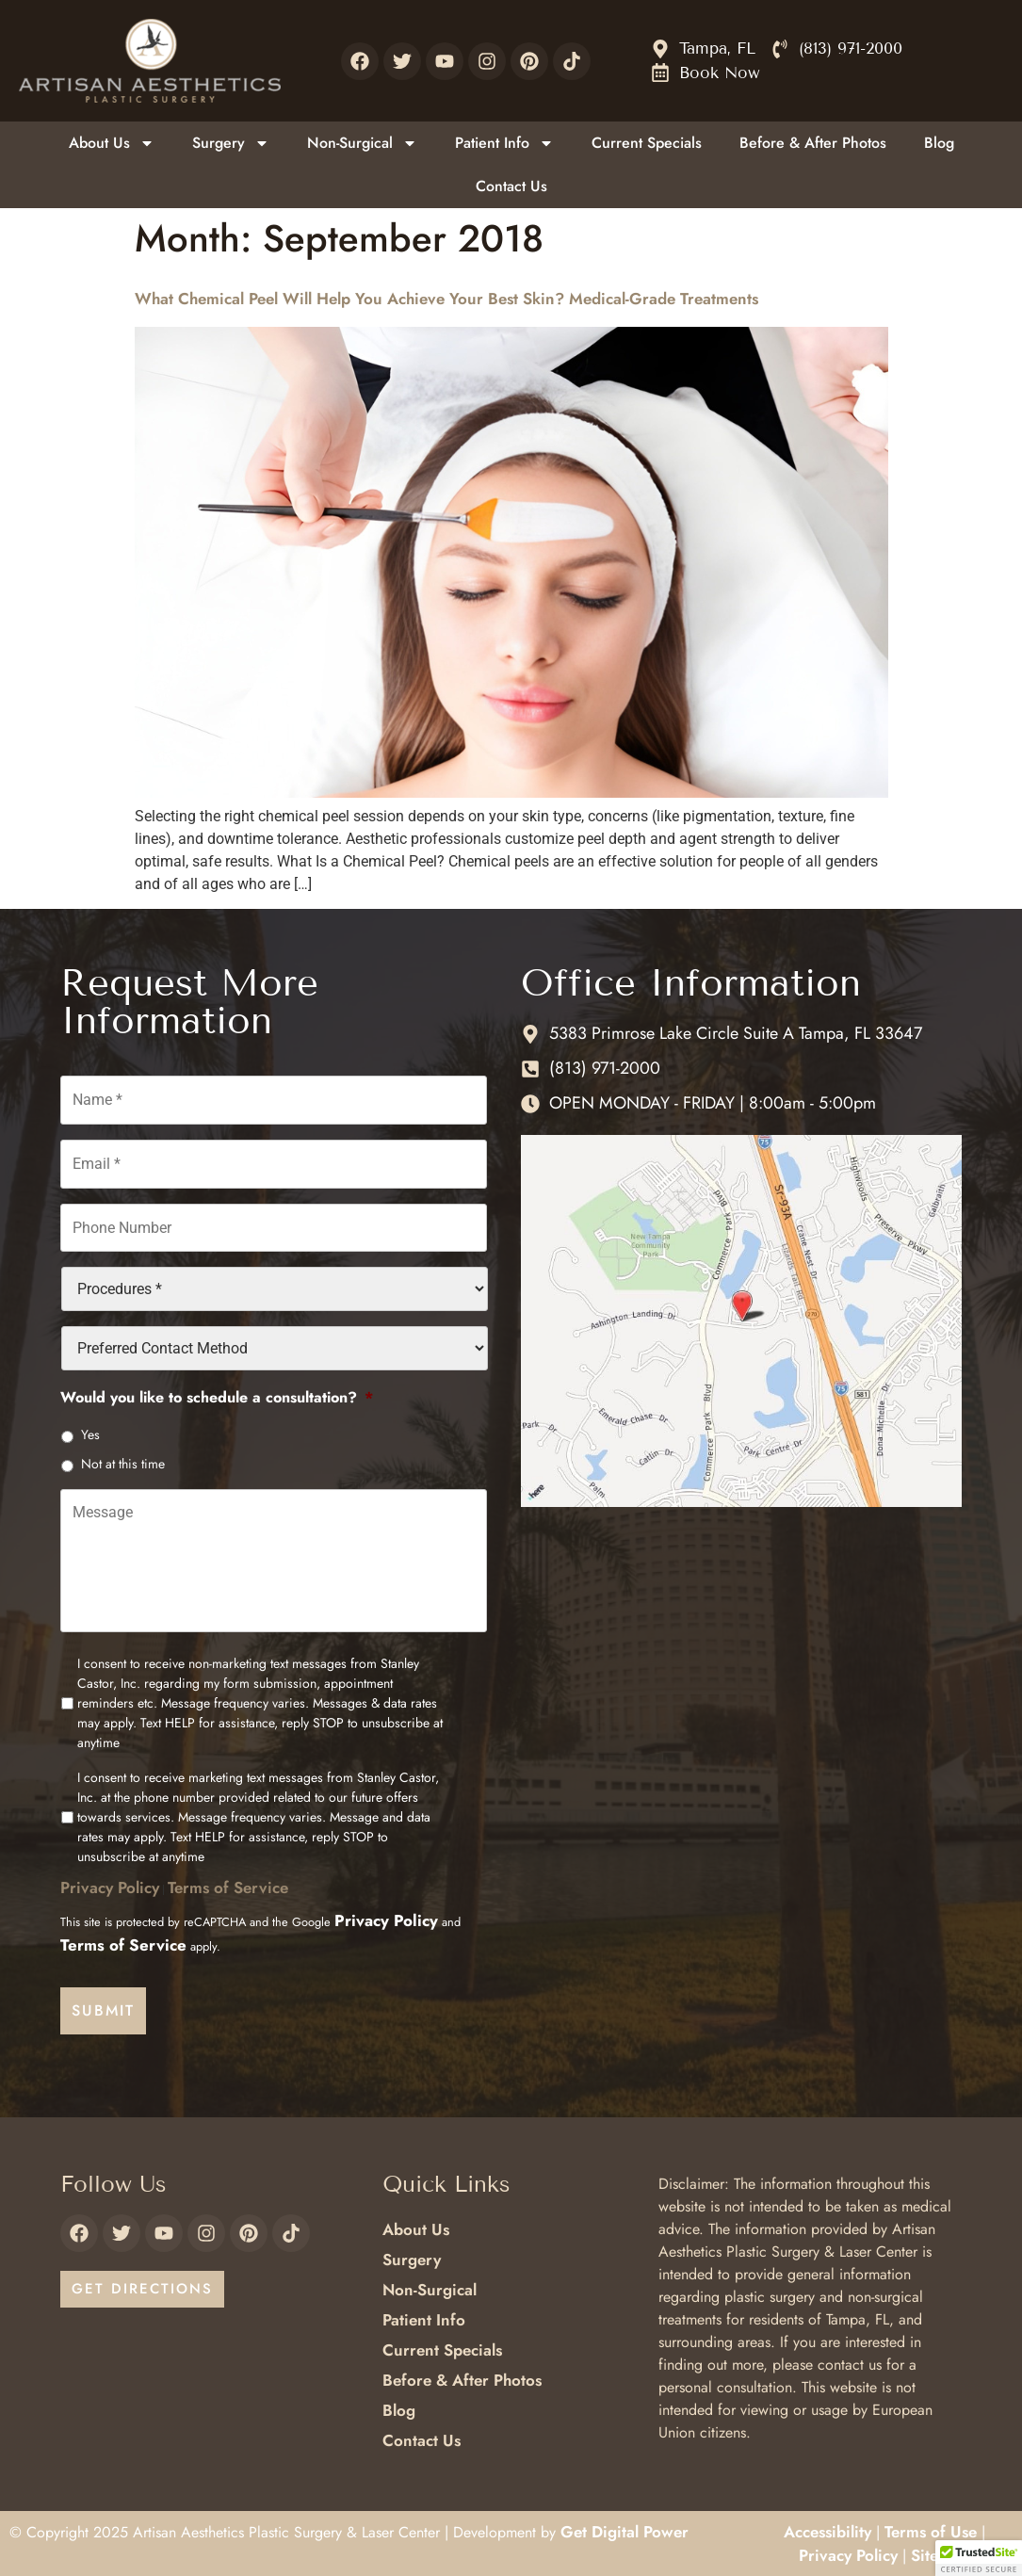 The height and width of the screenshot is (2576, 1022). Describe the element at coordinates (511, 186) in the screenshot. I see `Contact Us` at that location.